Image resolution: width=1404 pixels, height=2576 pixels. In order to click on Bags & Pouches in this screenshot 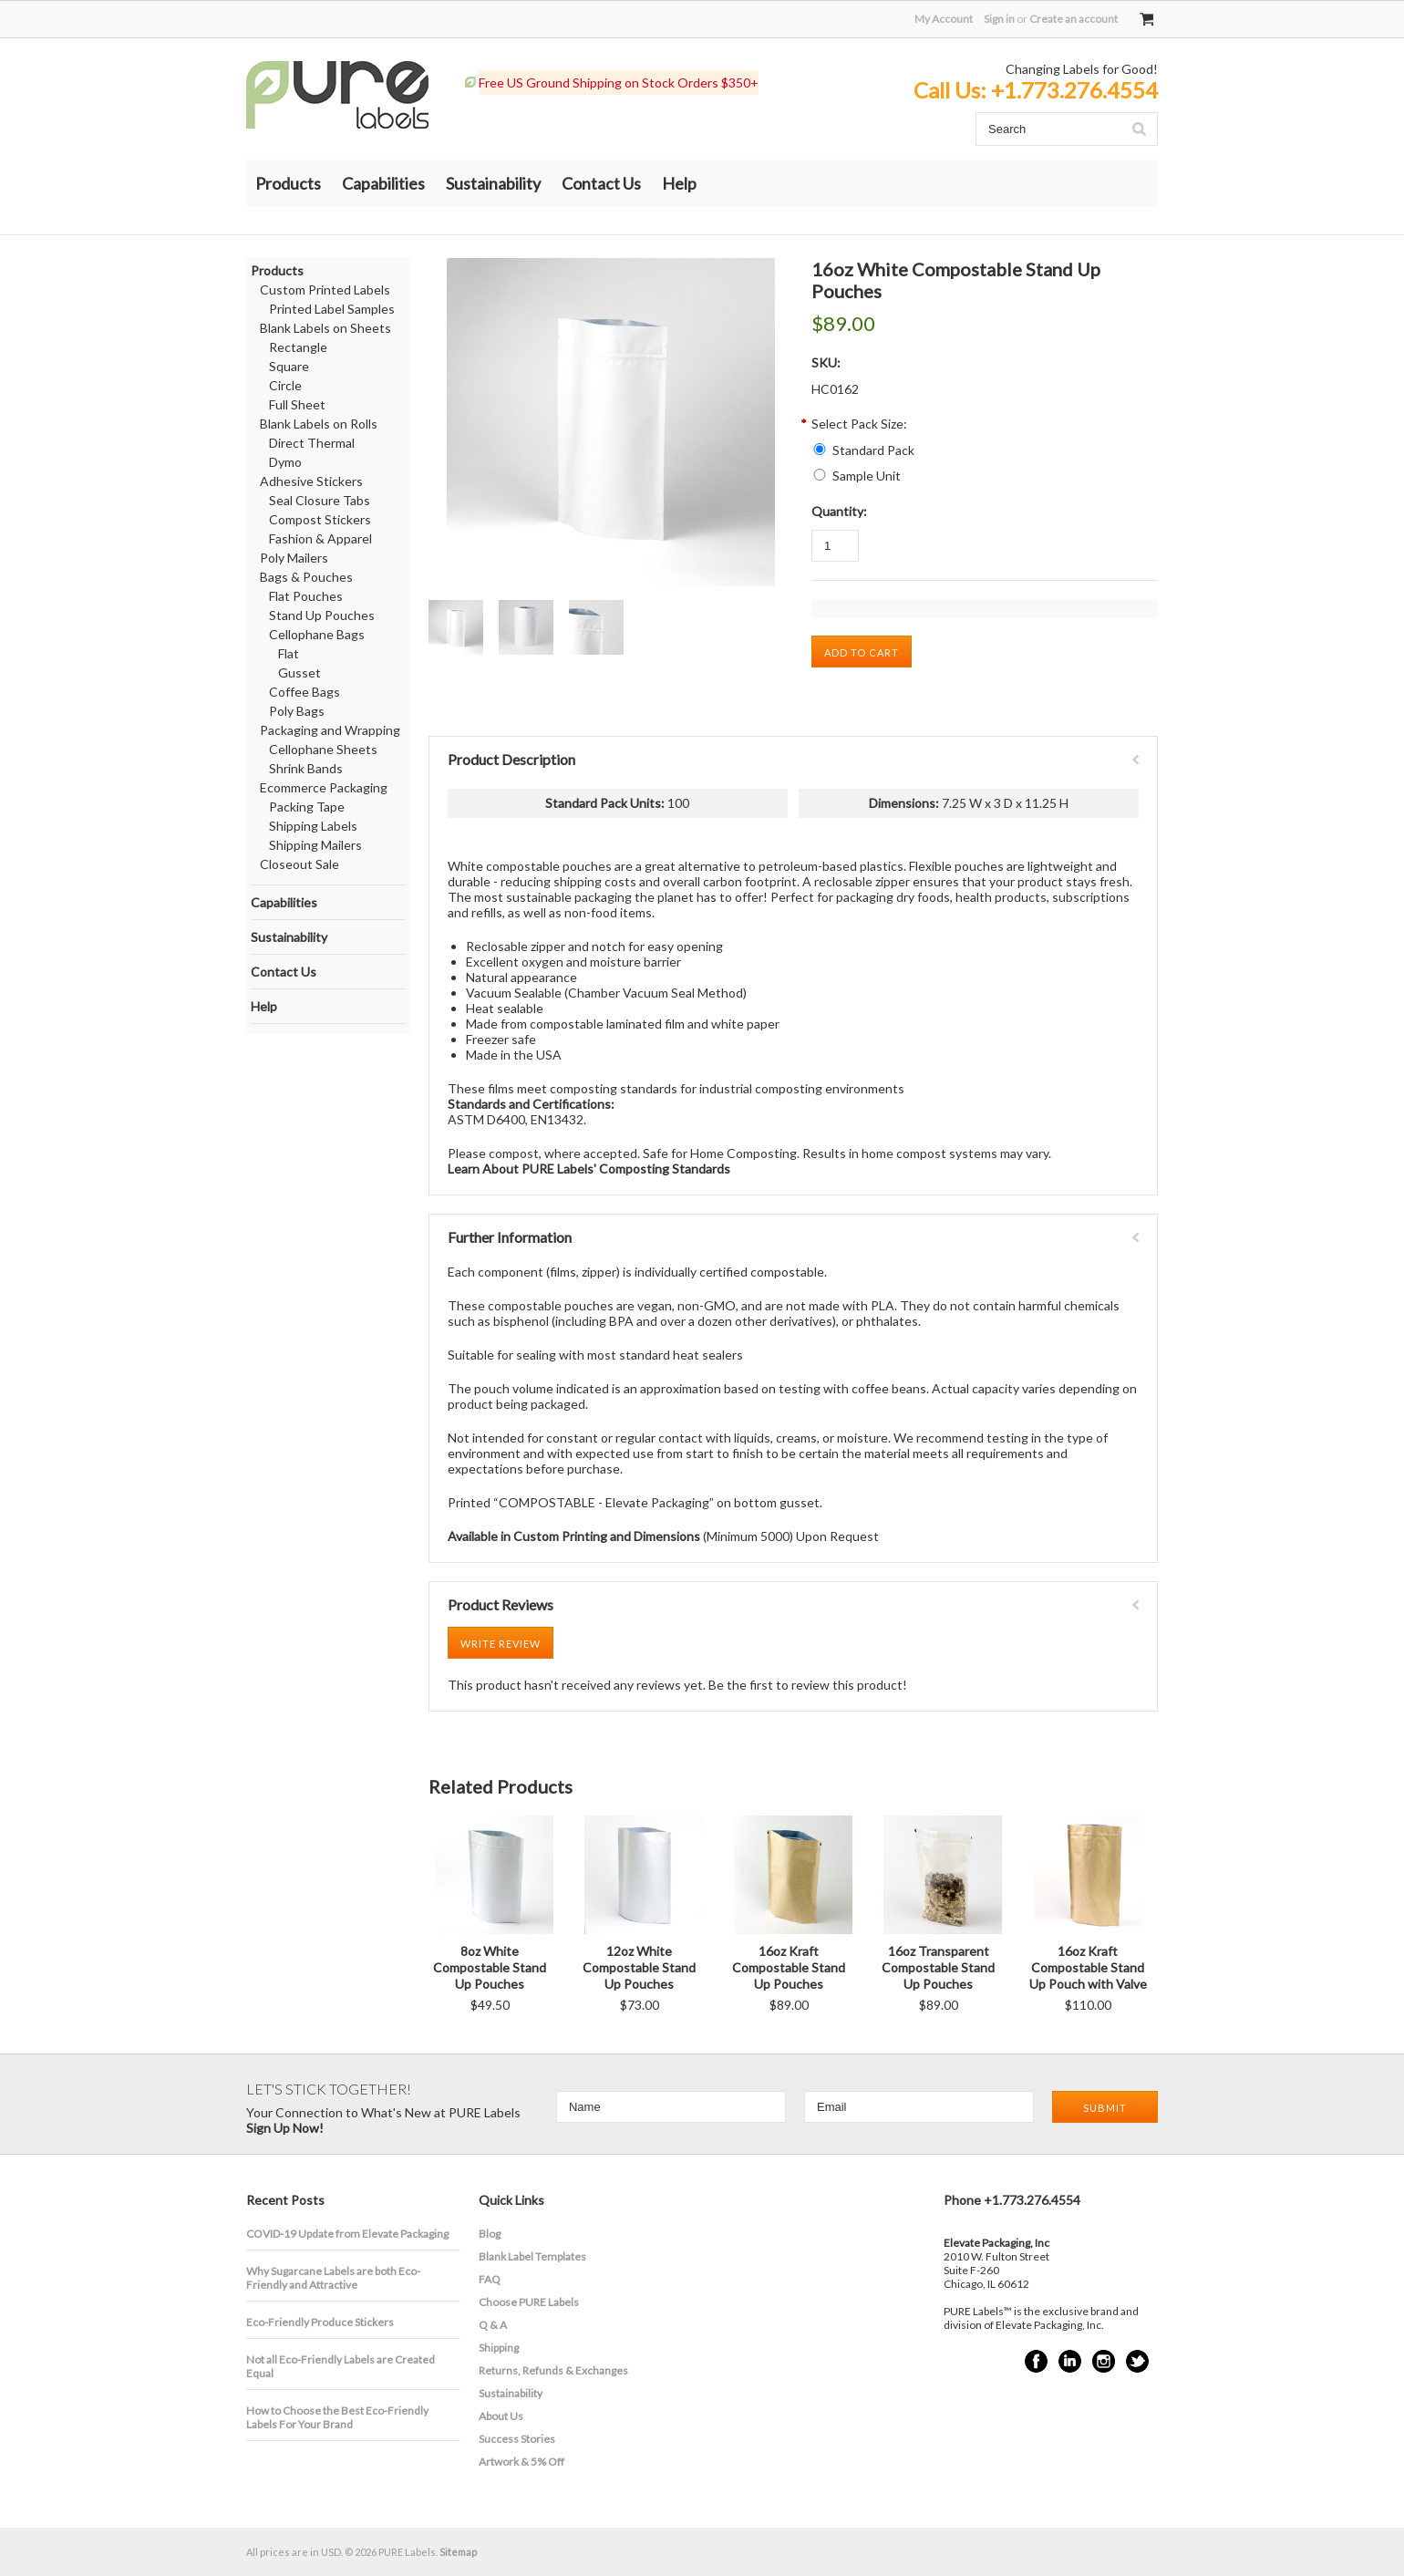, I will do `click(306, 577)`.